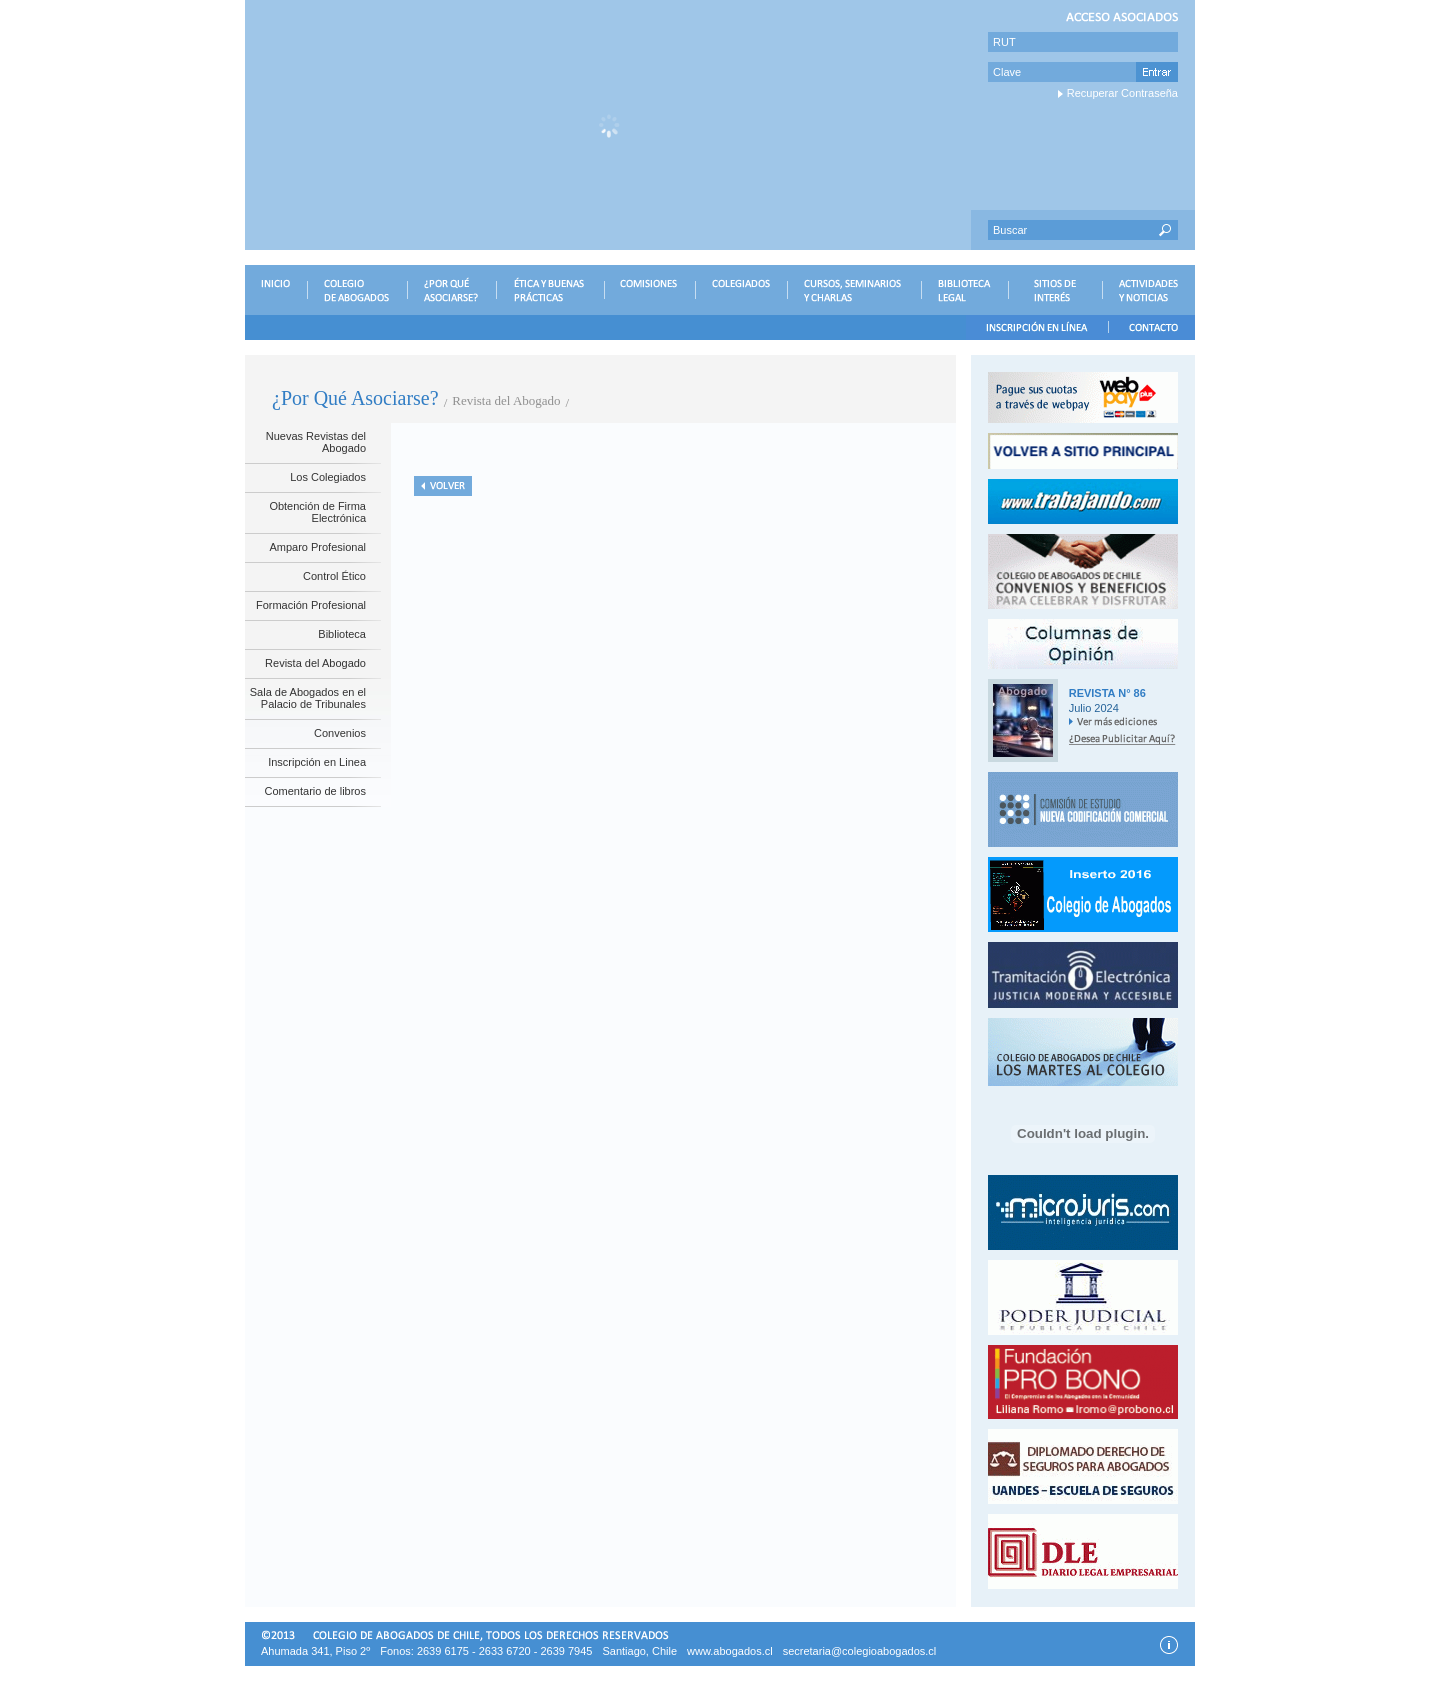 The image size is (1440, 1681). I want to click on Volver, so click(443, 486).